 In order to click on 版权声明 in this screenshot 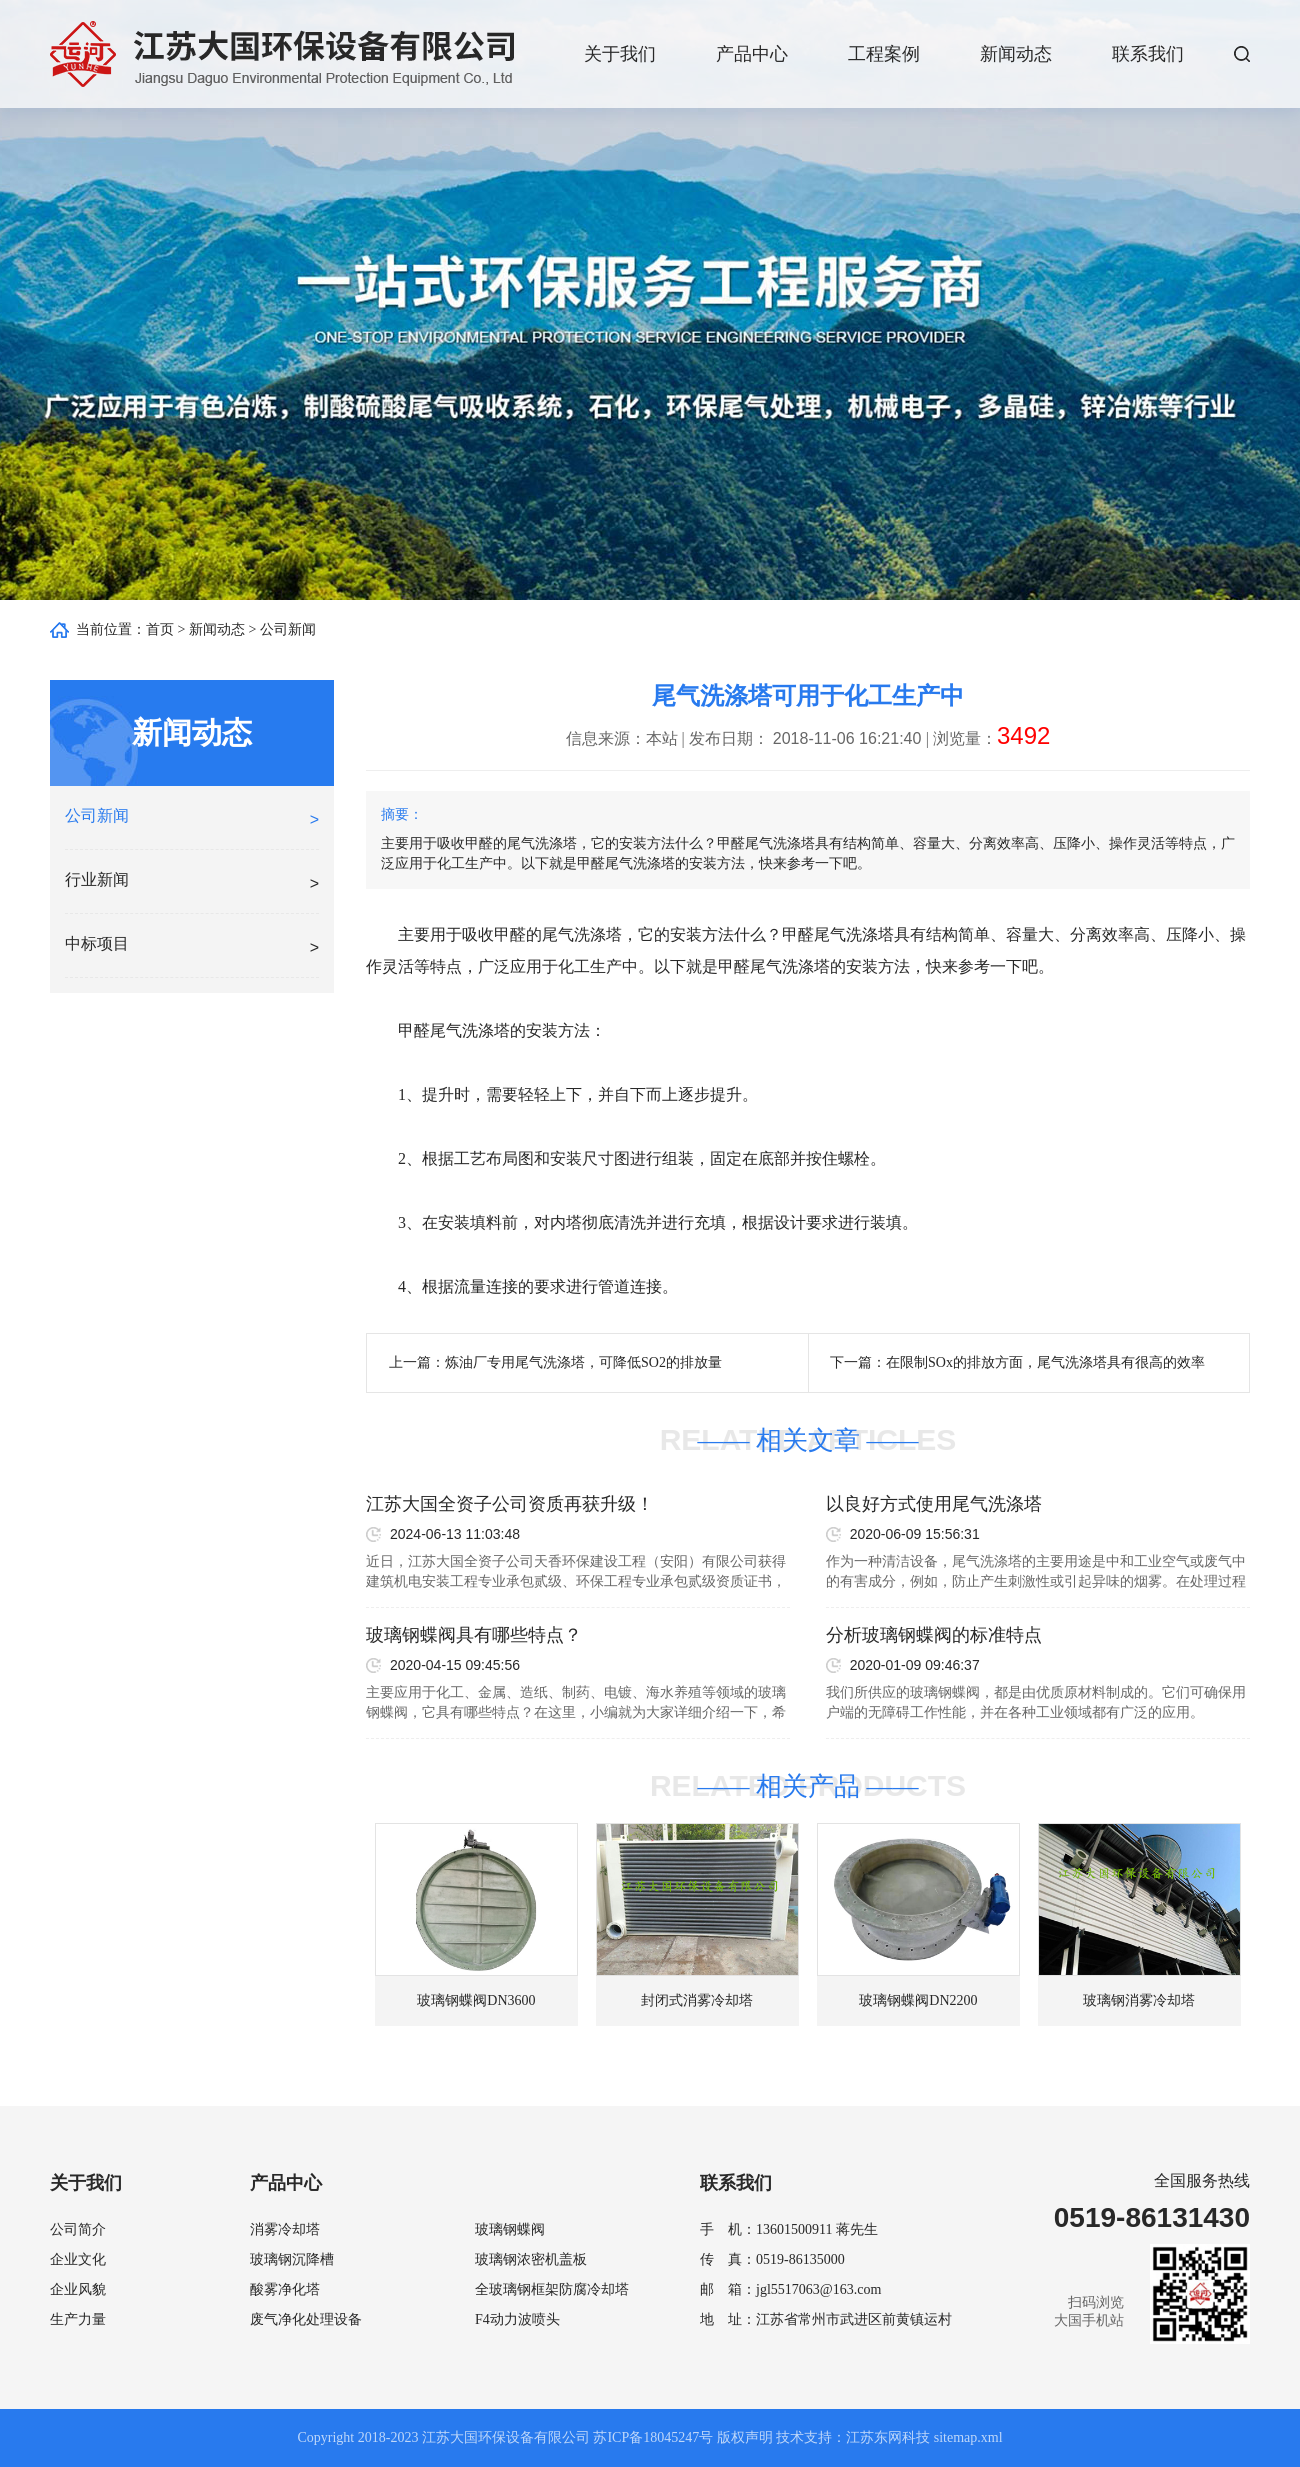, I will do `click(745, 2437)`.